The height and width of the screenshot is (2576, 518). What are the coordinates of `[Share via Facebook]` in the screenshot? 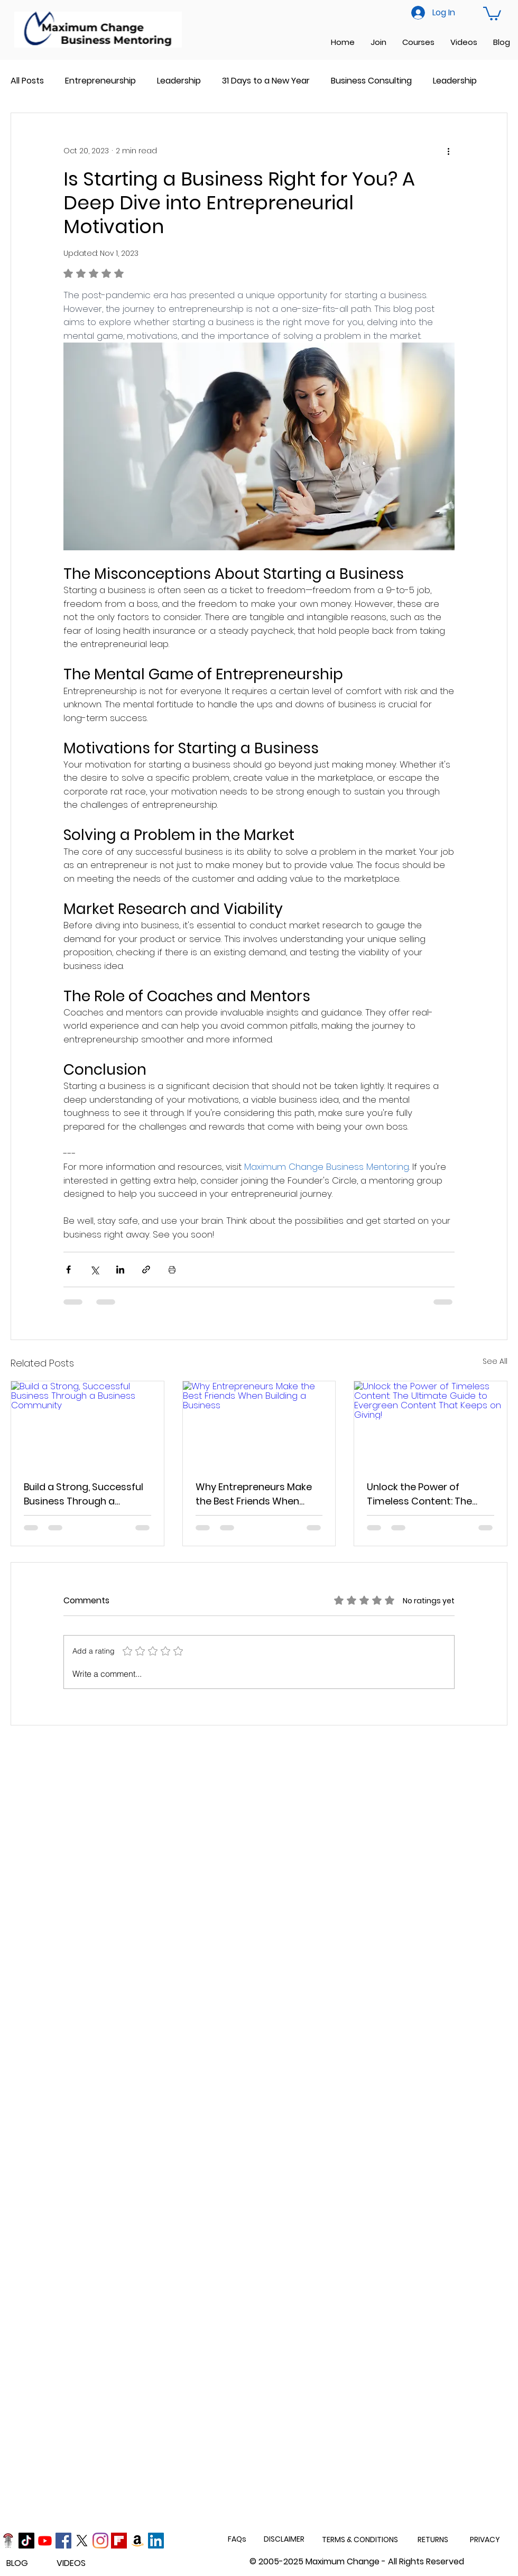 It's located at (68, 1269).